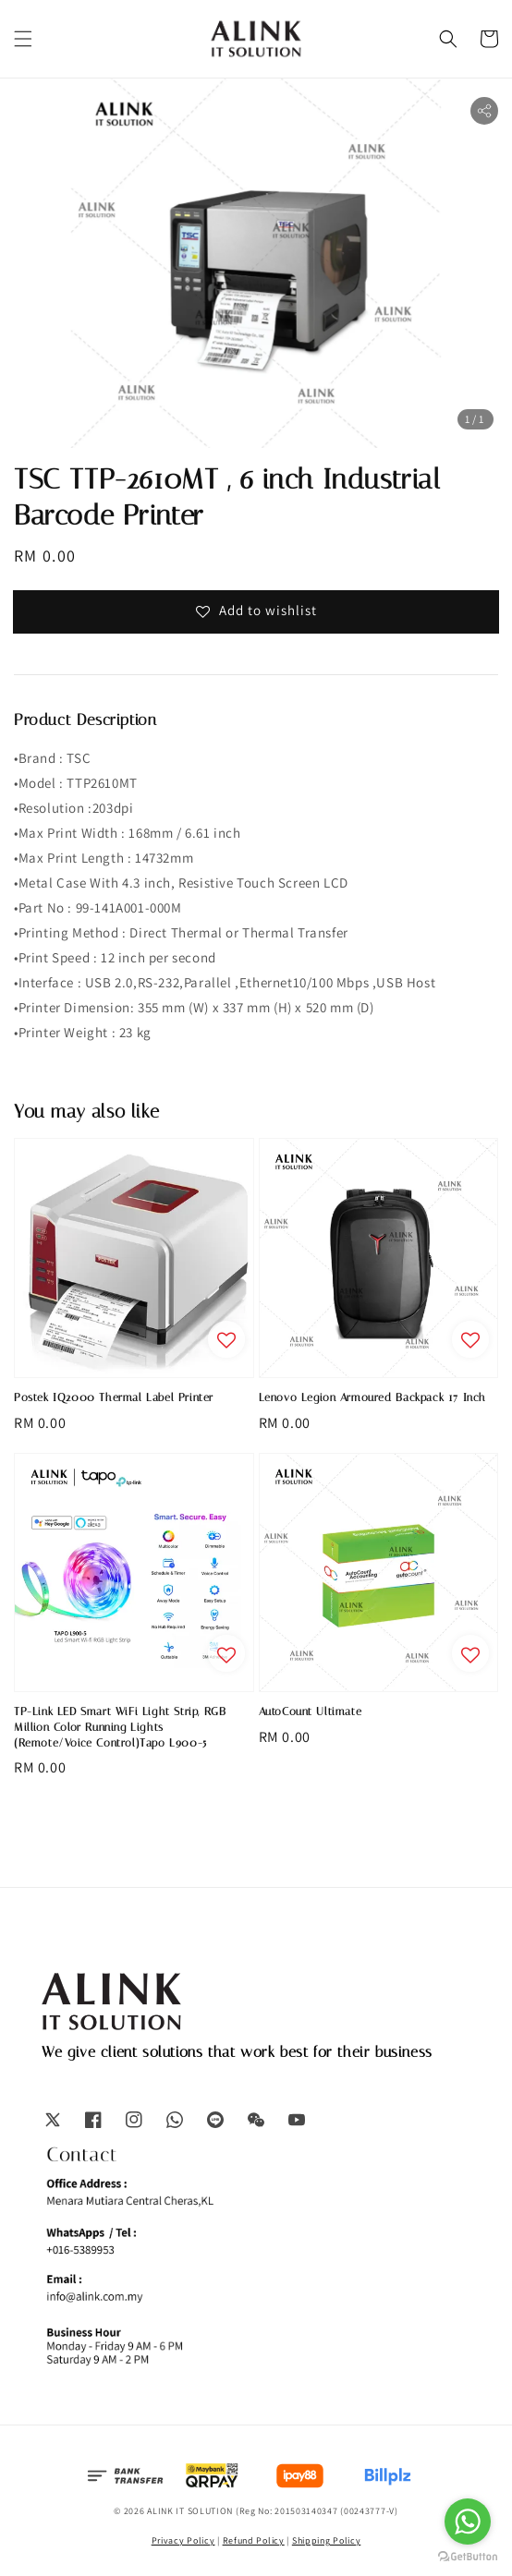 This screenshot has width=512, height=2576. Describe the element at coordinates (254, 2540) in the screenshot. I see `Refund Policy` at that location.